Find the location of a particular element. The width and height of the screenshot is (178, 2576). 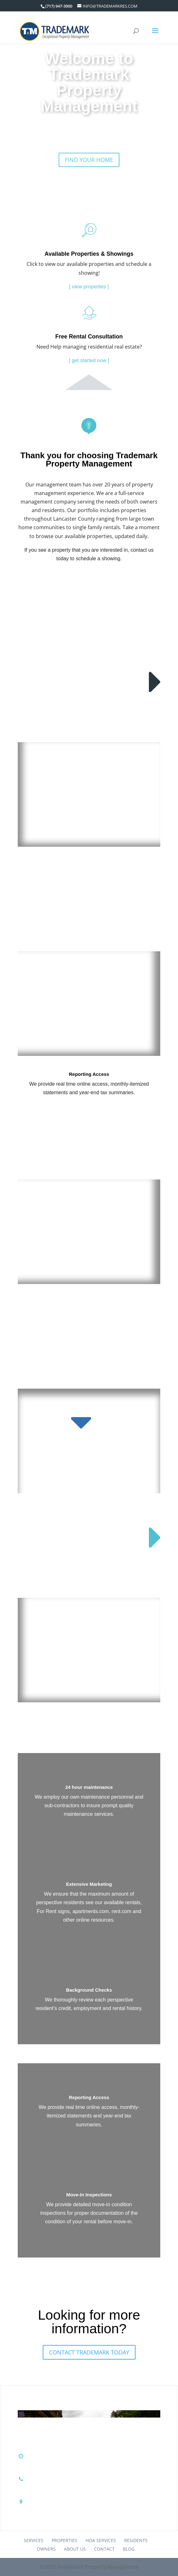

About Us is located at coordinates (75, 2549).